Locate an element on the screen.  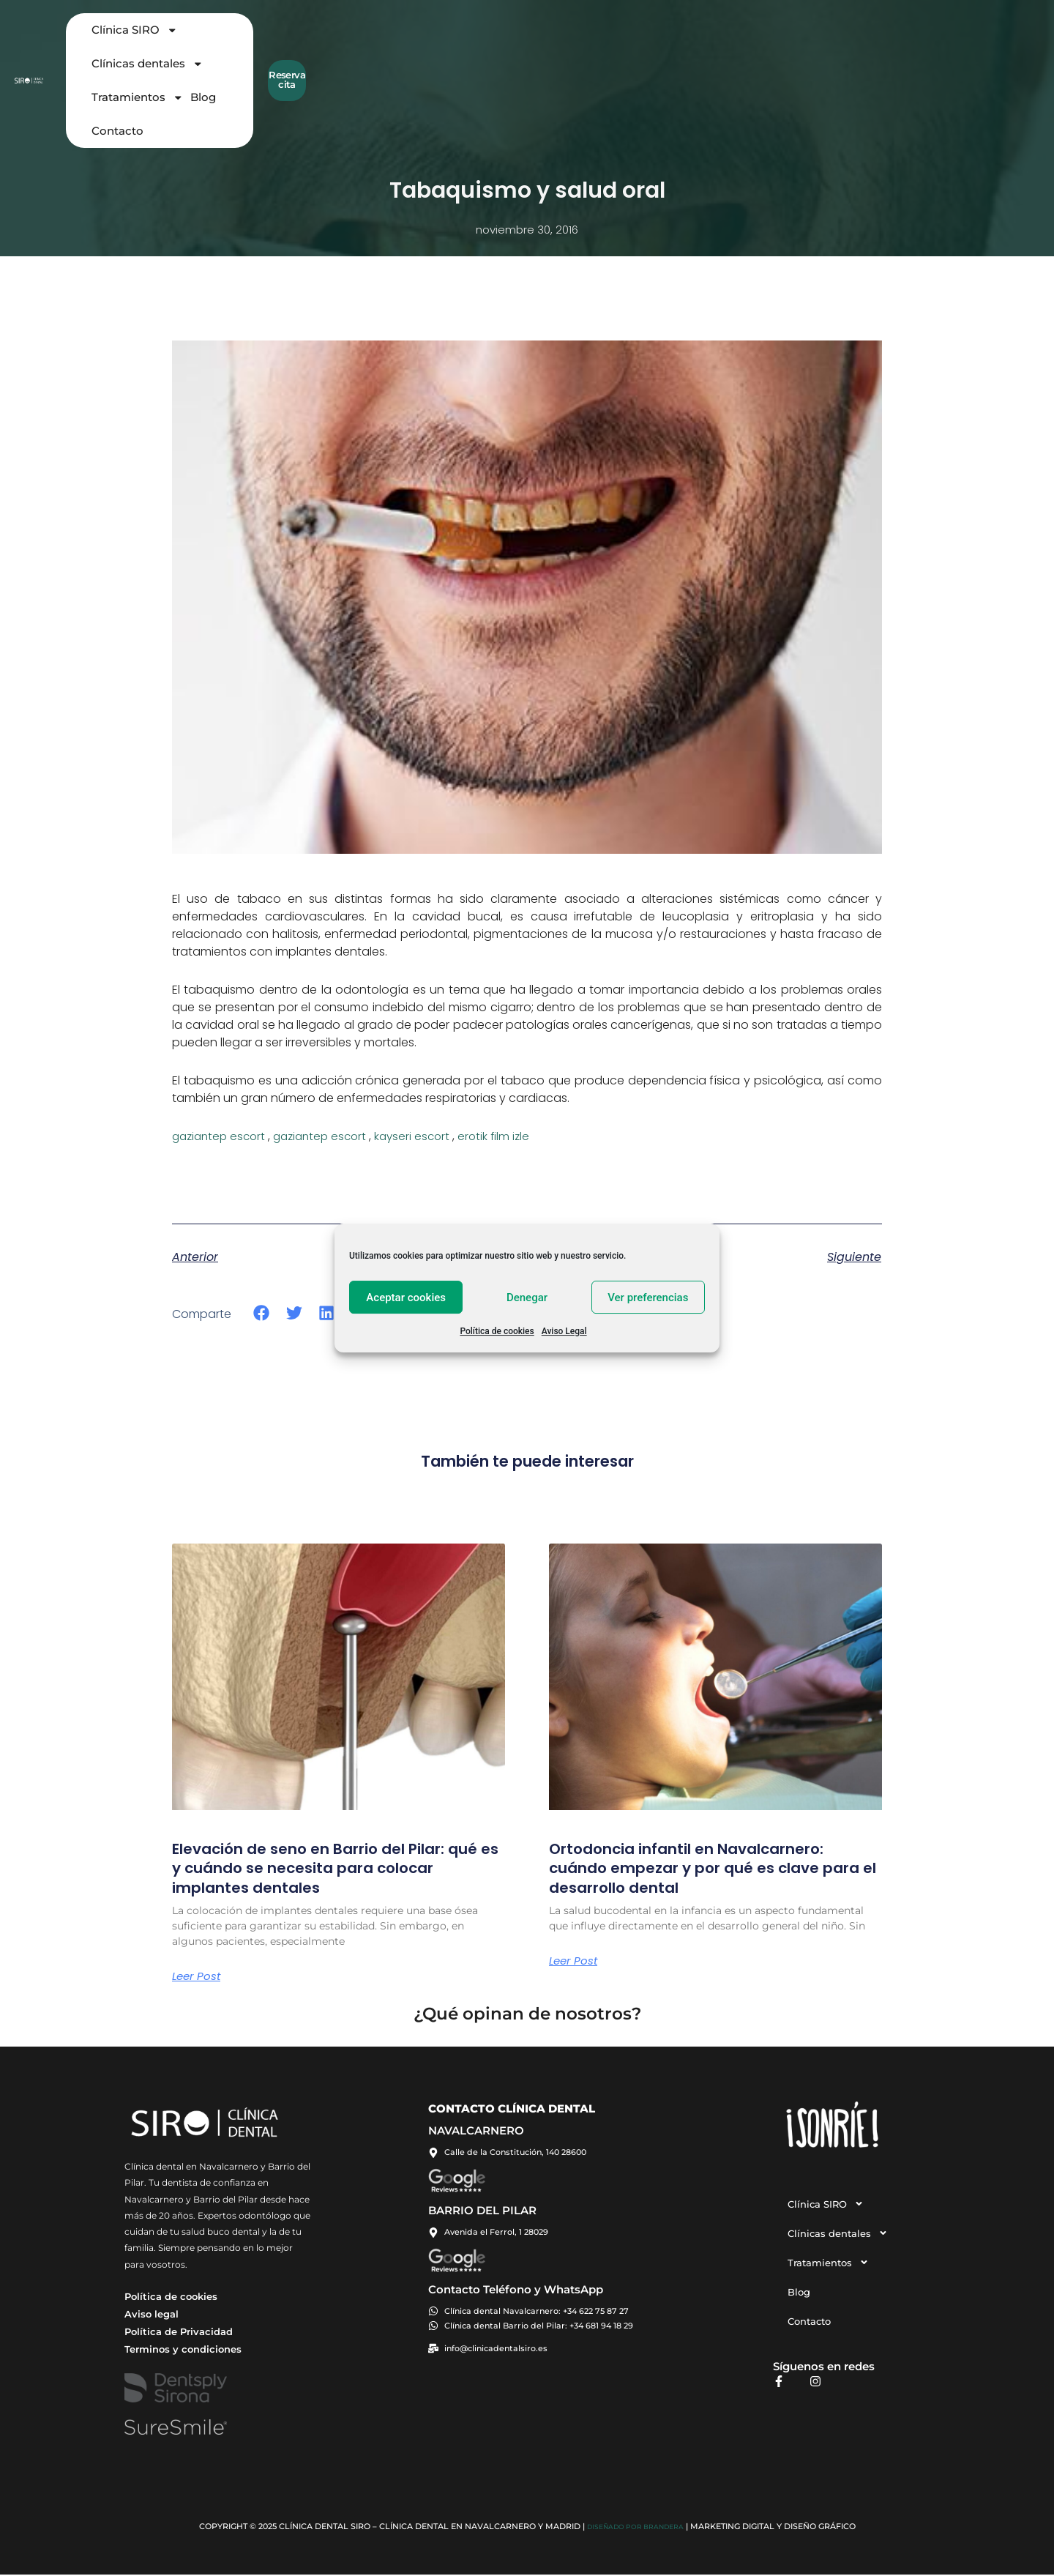
Aceptar cookies is located at coordinates (406, 1297).